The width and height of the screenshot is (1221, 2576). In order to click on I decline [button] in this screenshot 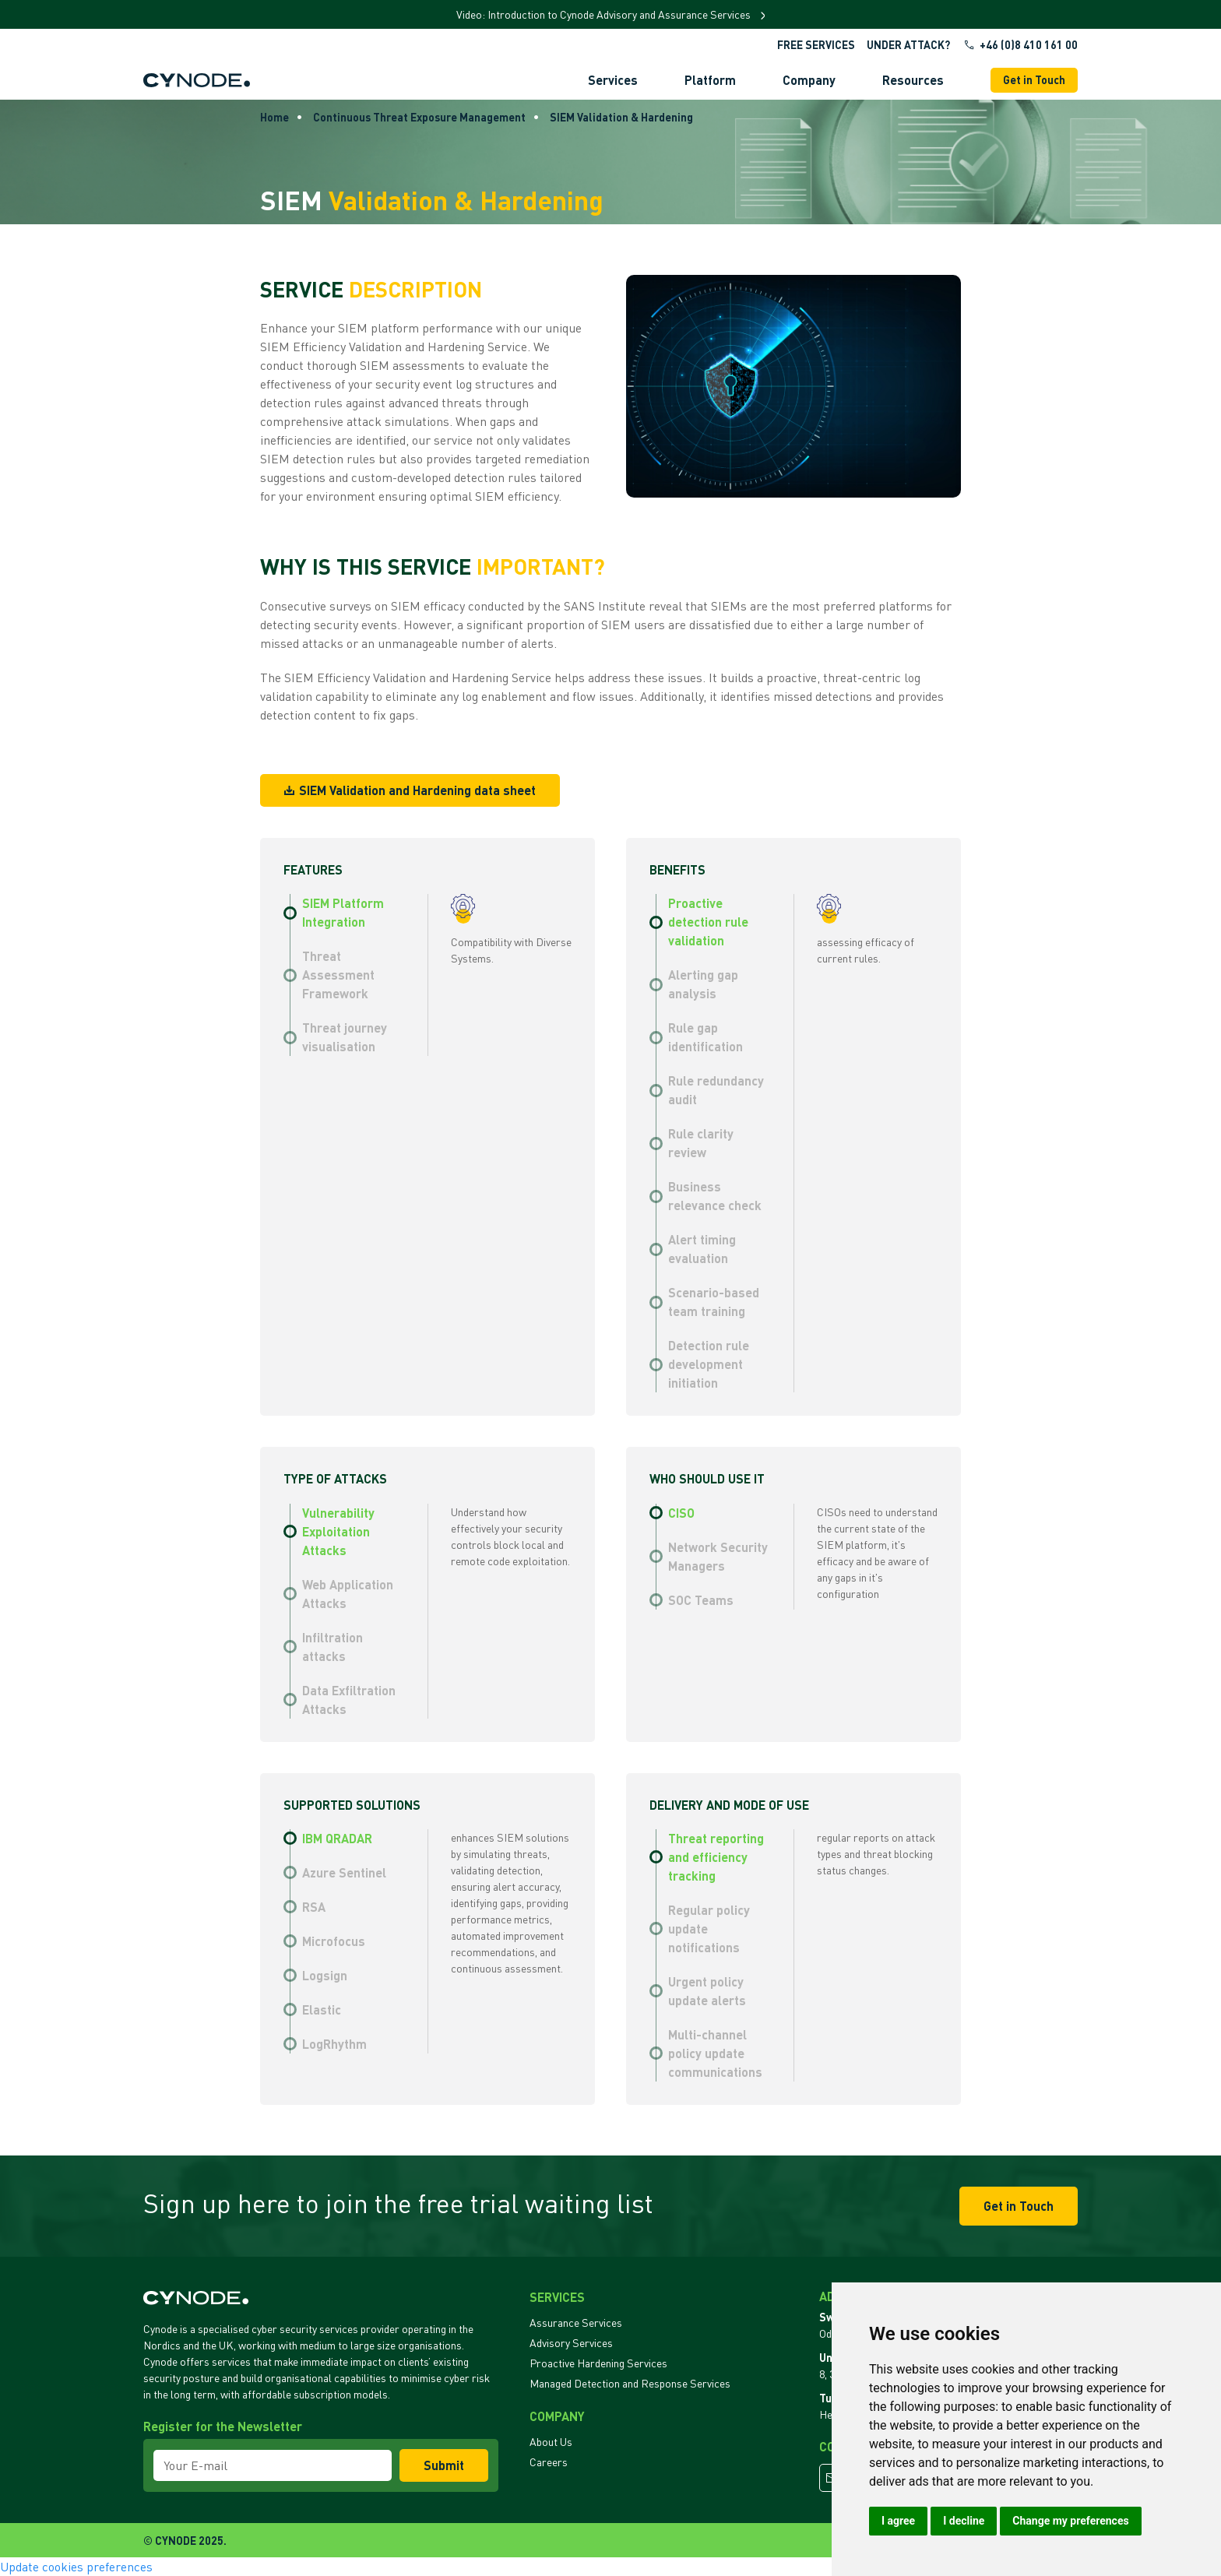, I will do `click(963, 2520)`.